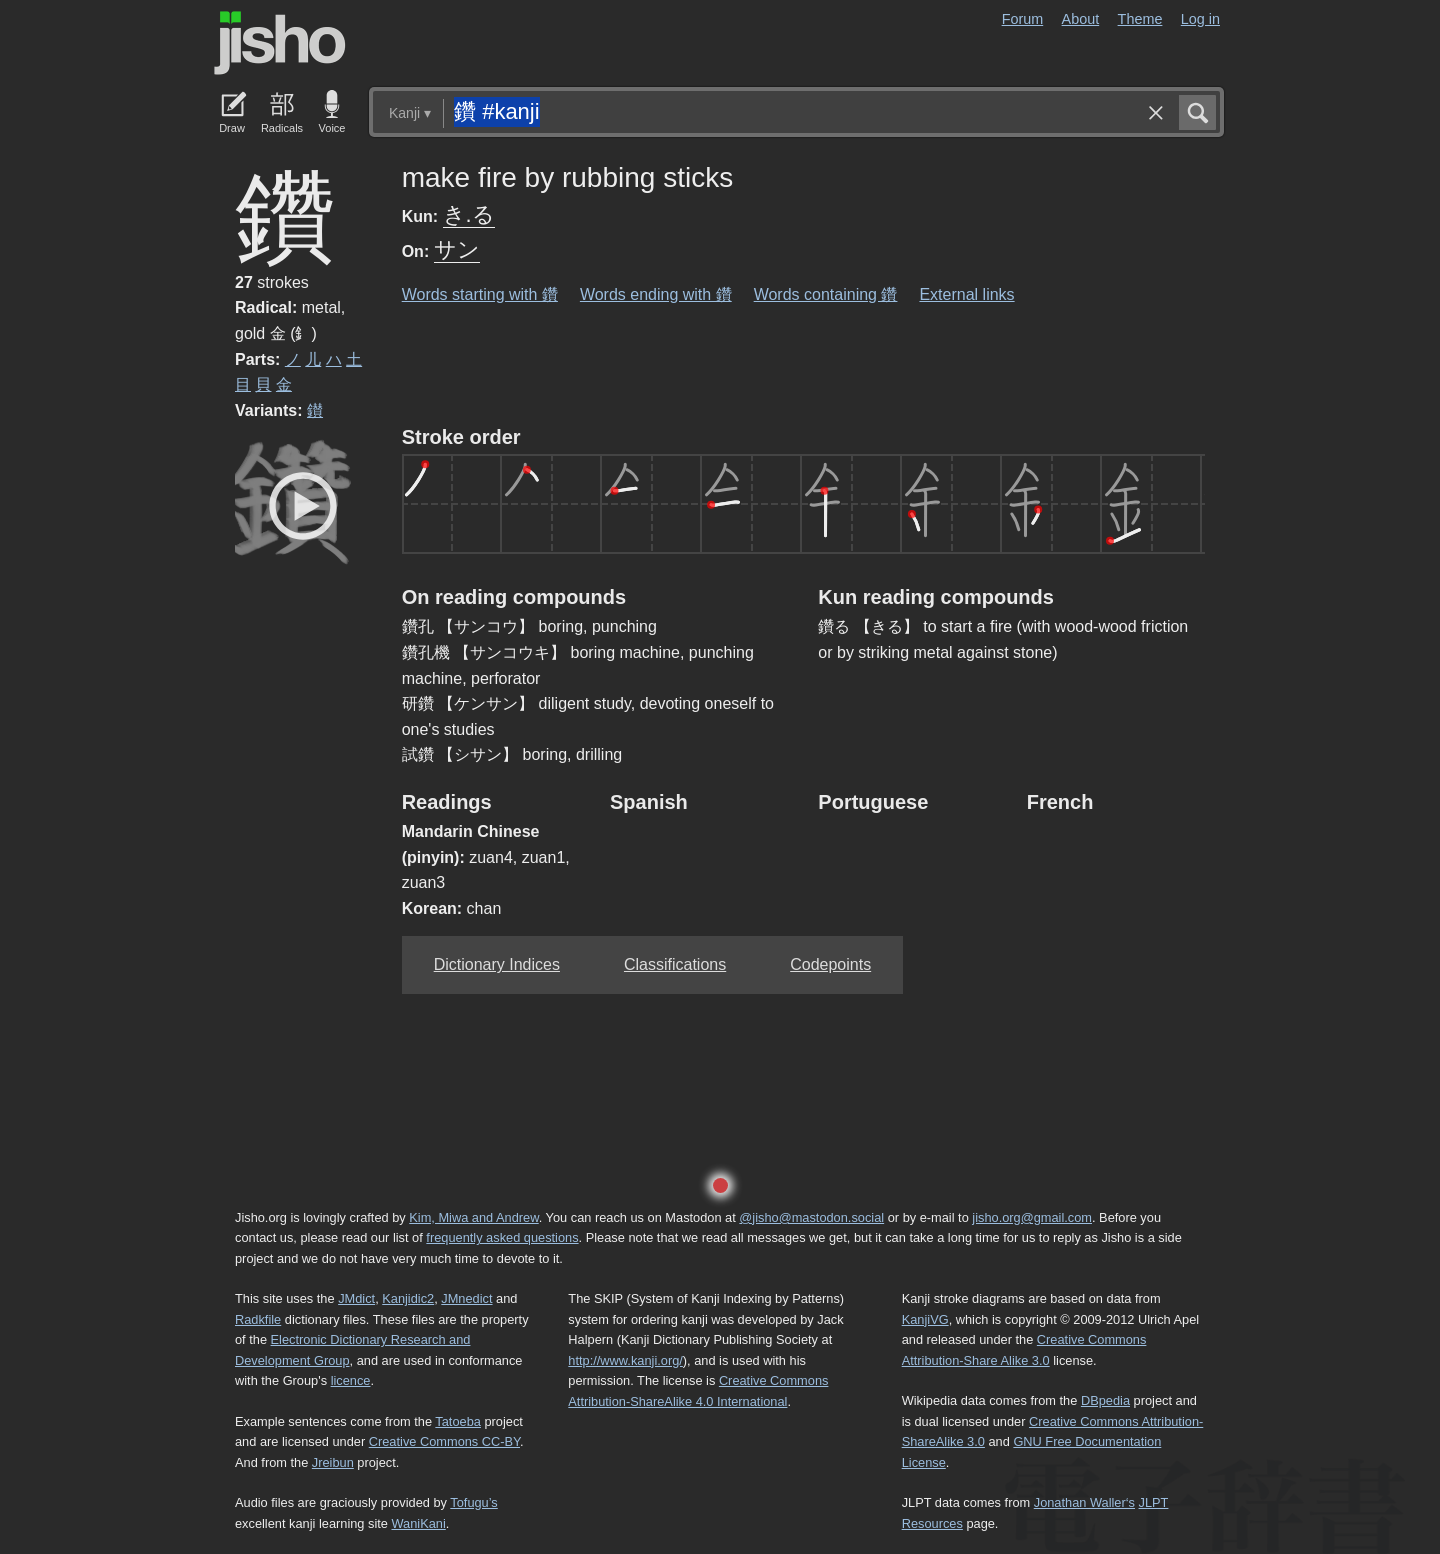  Describe the element at coordinates (473, 1502) in the screenshot. I see `Tofugu’s` at that location.